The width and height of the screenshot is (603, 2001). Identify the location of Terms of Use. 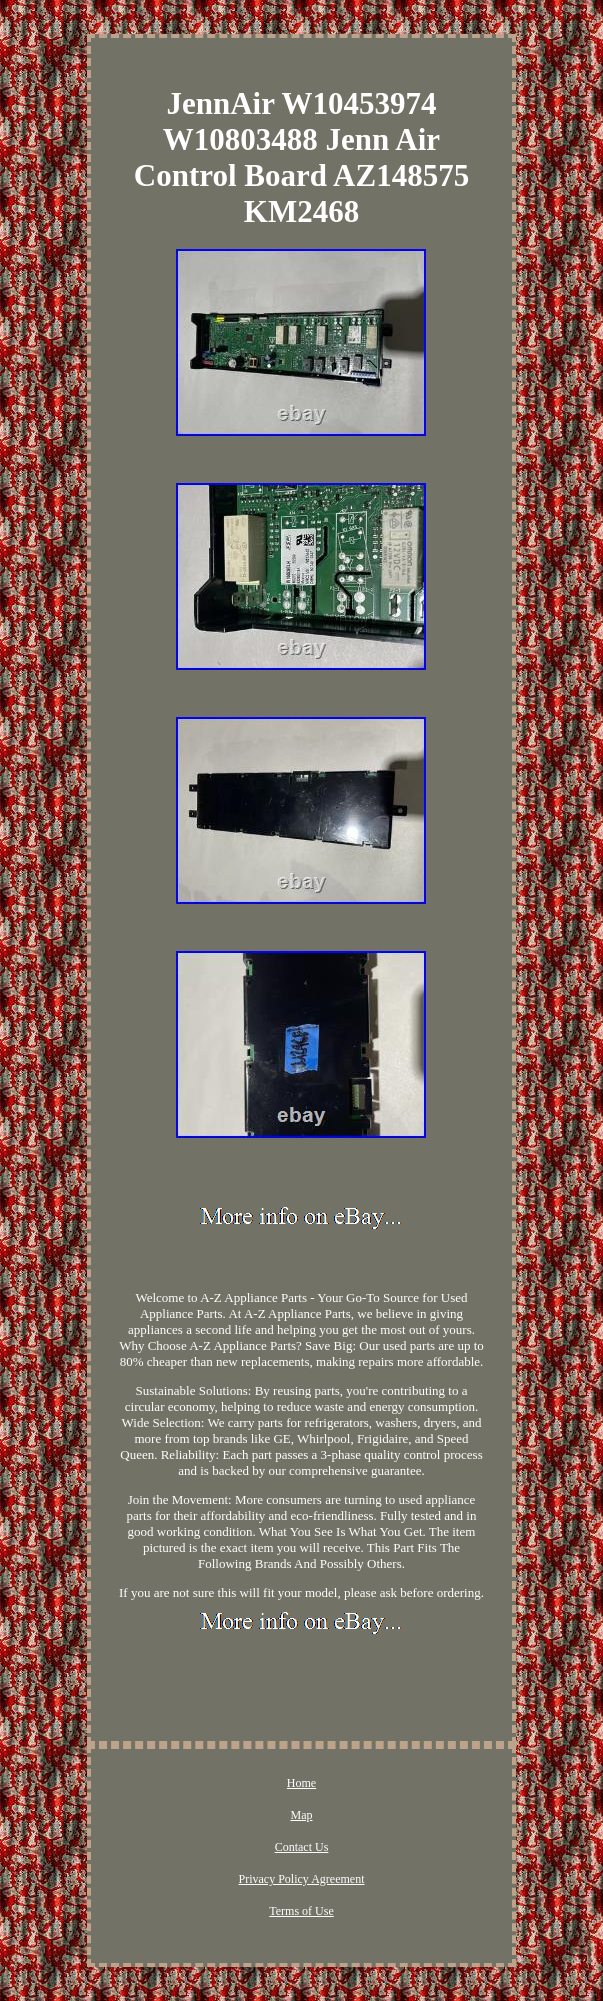
(301, 1911).